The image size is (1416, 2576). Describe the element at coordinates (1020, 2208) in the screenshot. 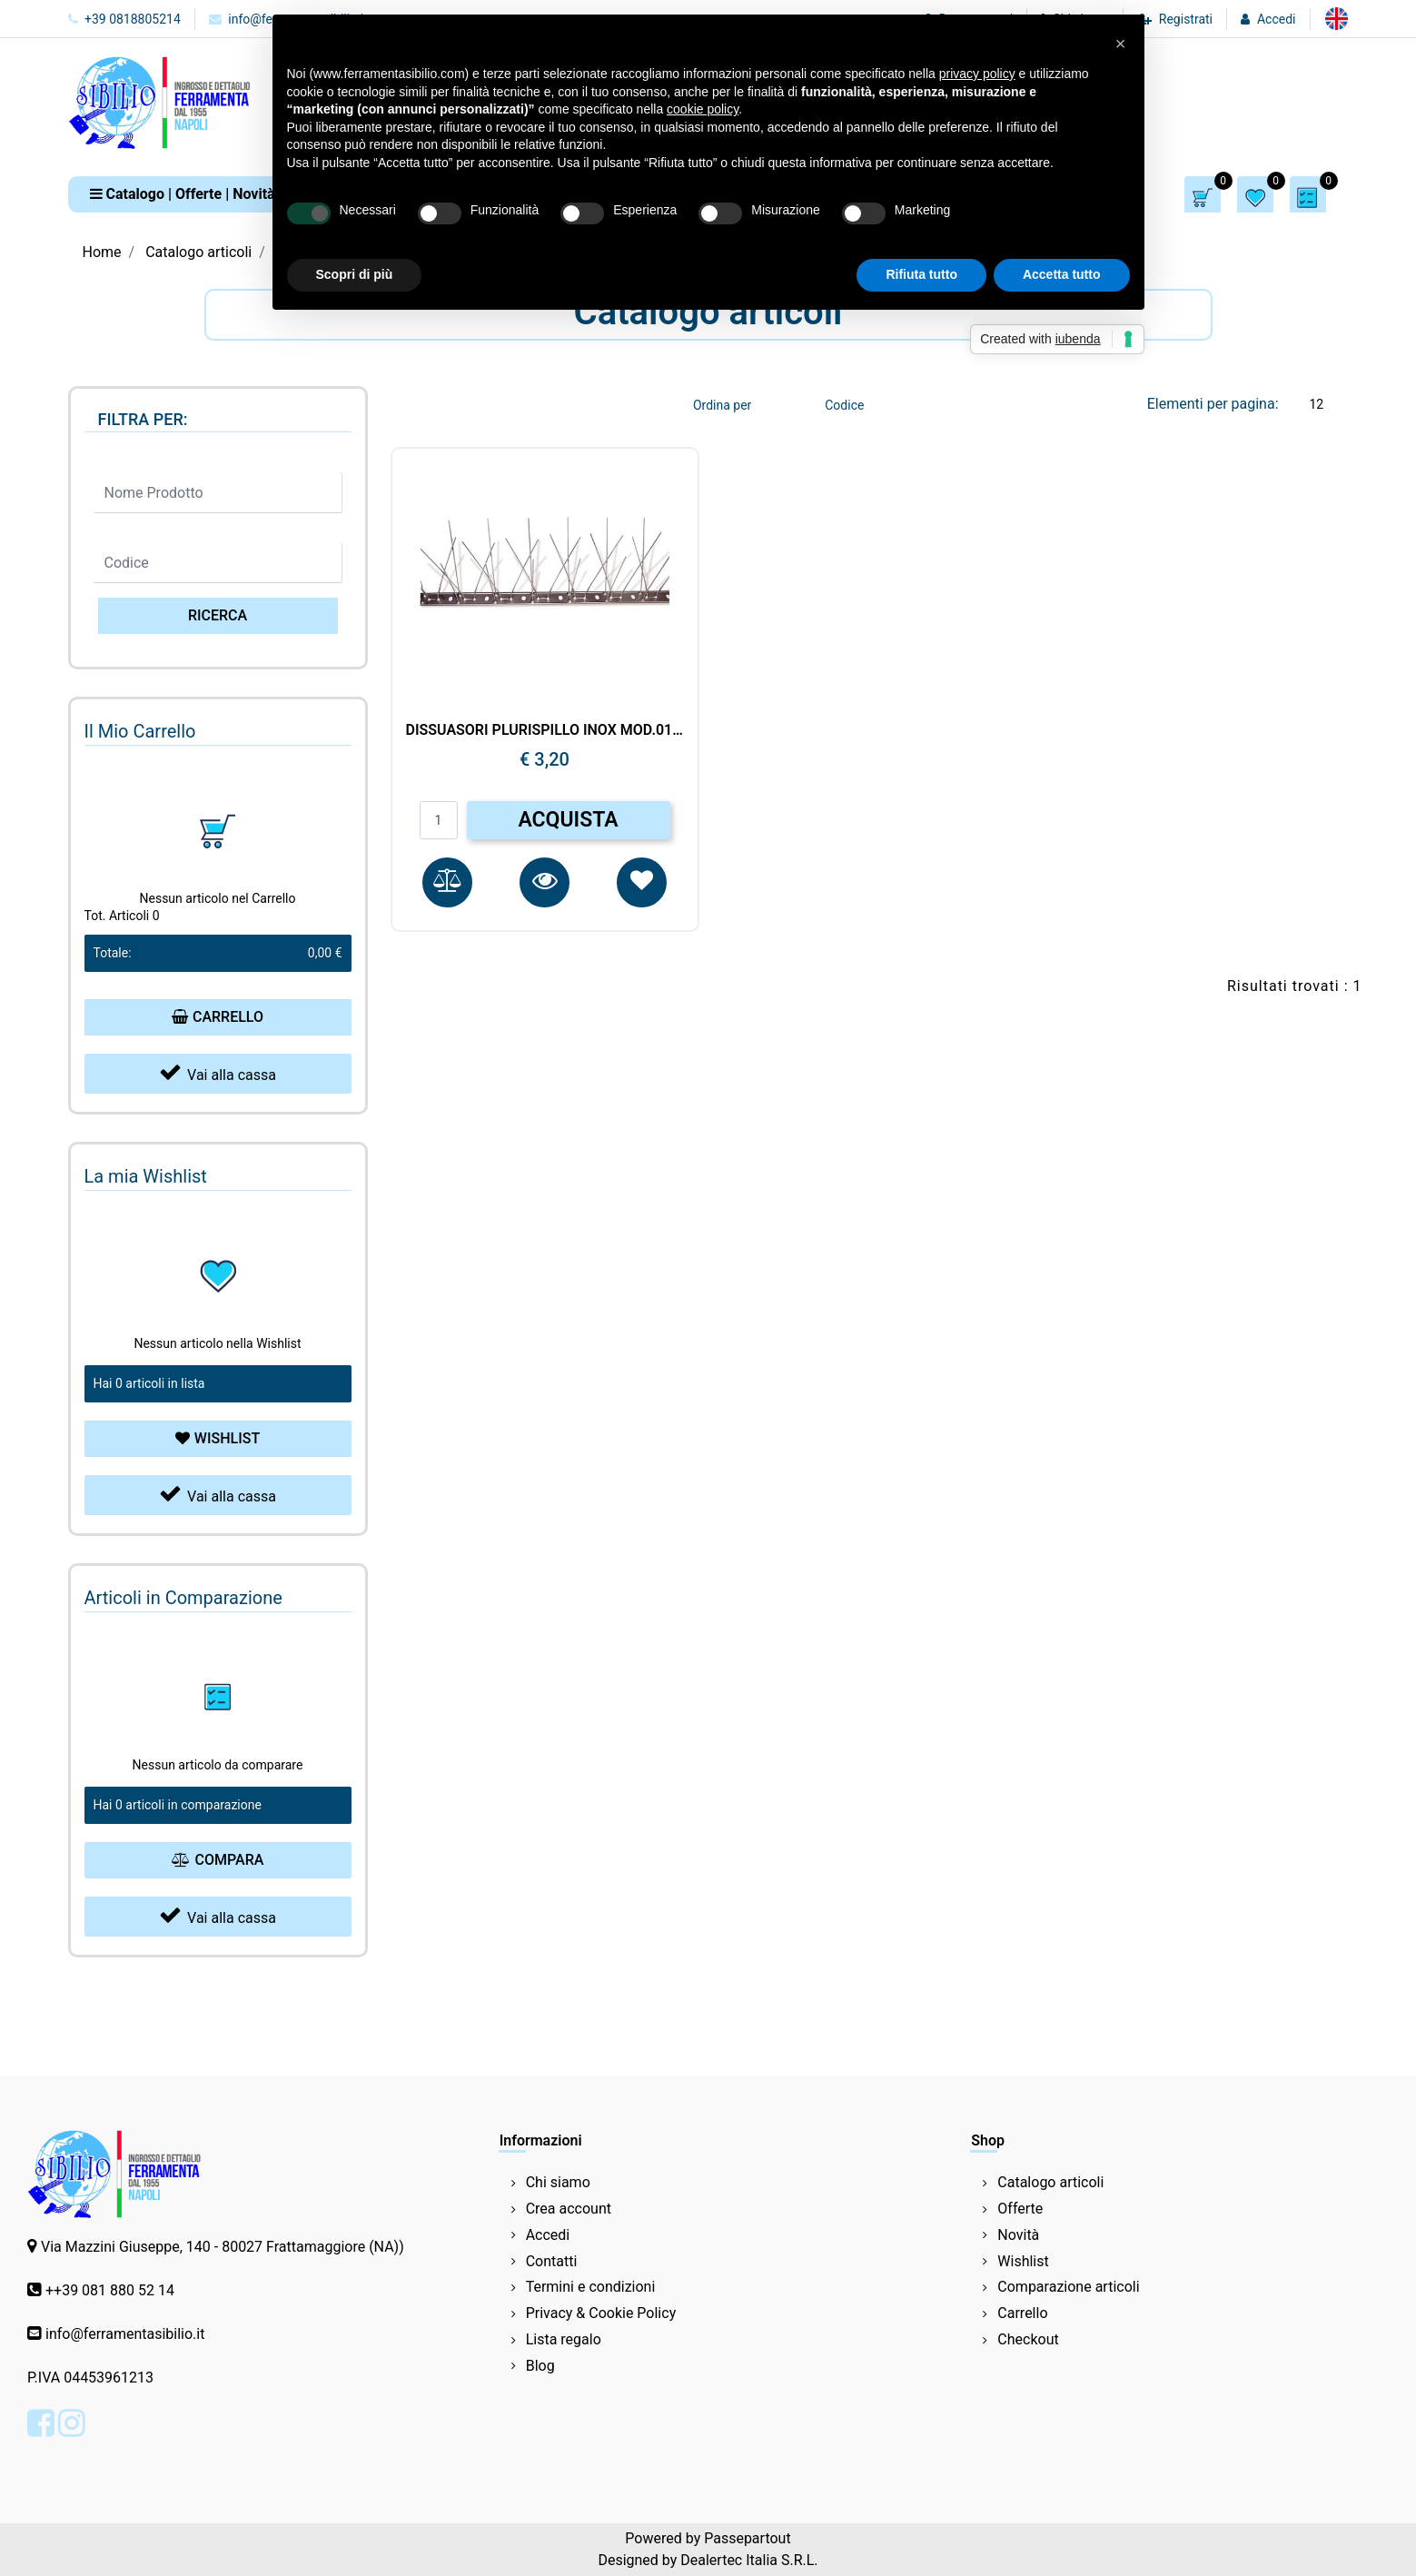

I see `Offerte` at that location.